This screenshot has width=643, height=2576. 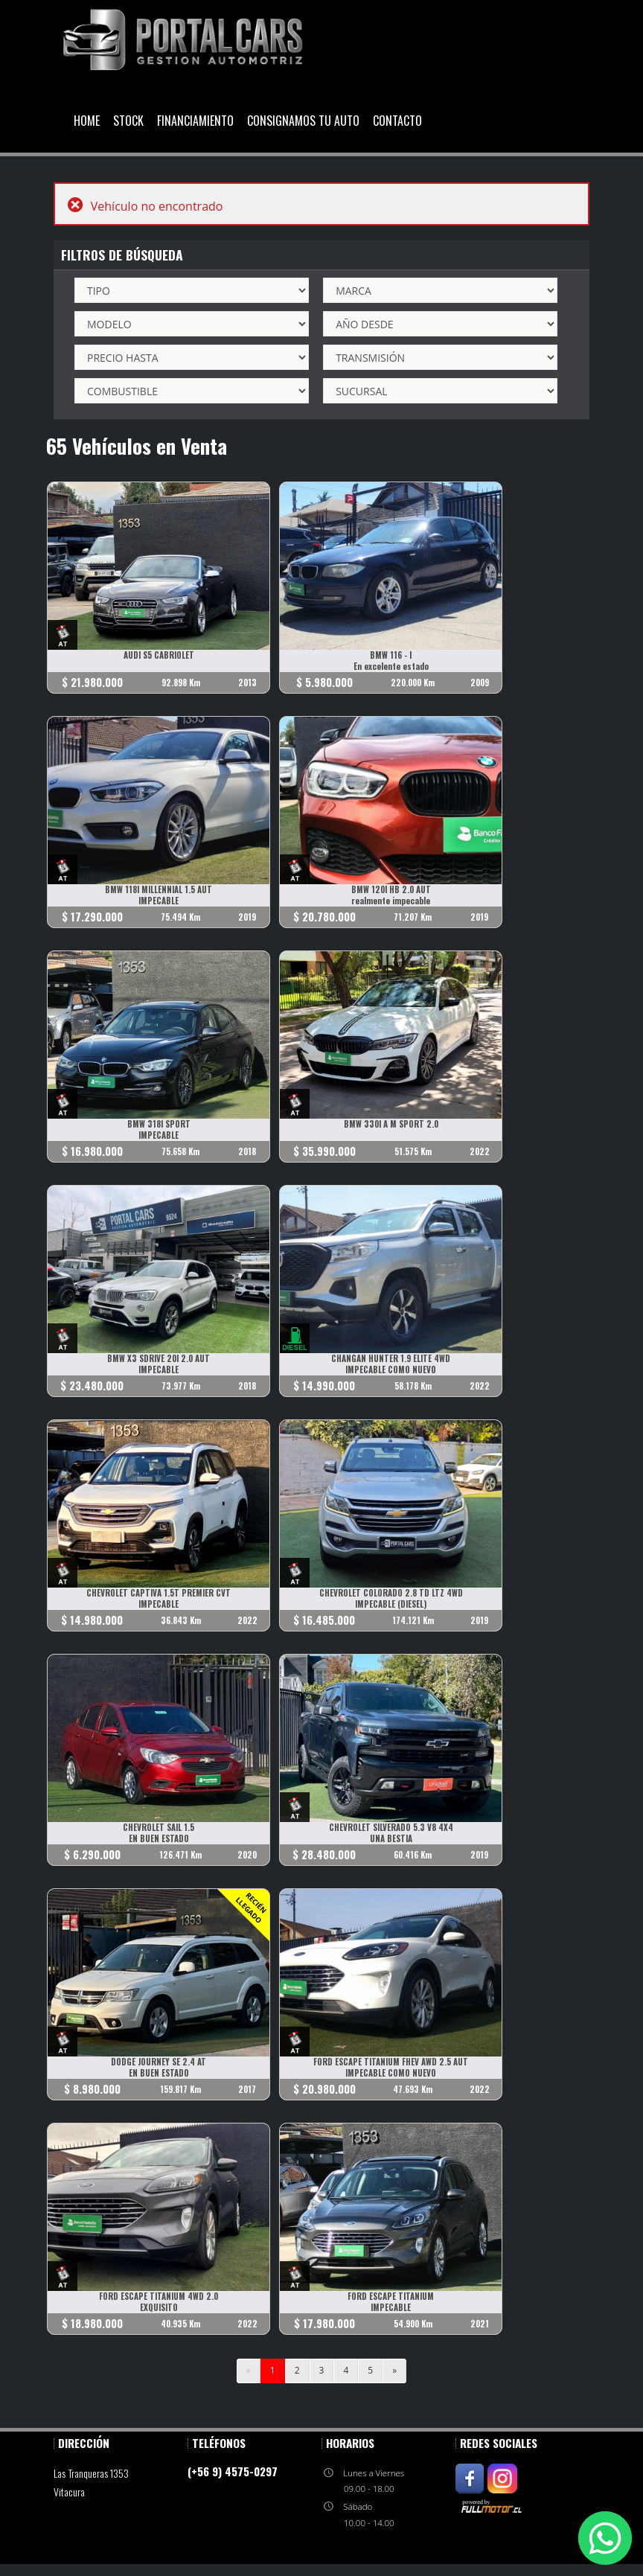 What do you see at coordinates (303, 121) in the screenshot?
I see `Consignamos Tu Auto` at bounding box center [303, 121].